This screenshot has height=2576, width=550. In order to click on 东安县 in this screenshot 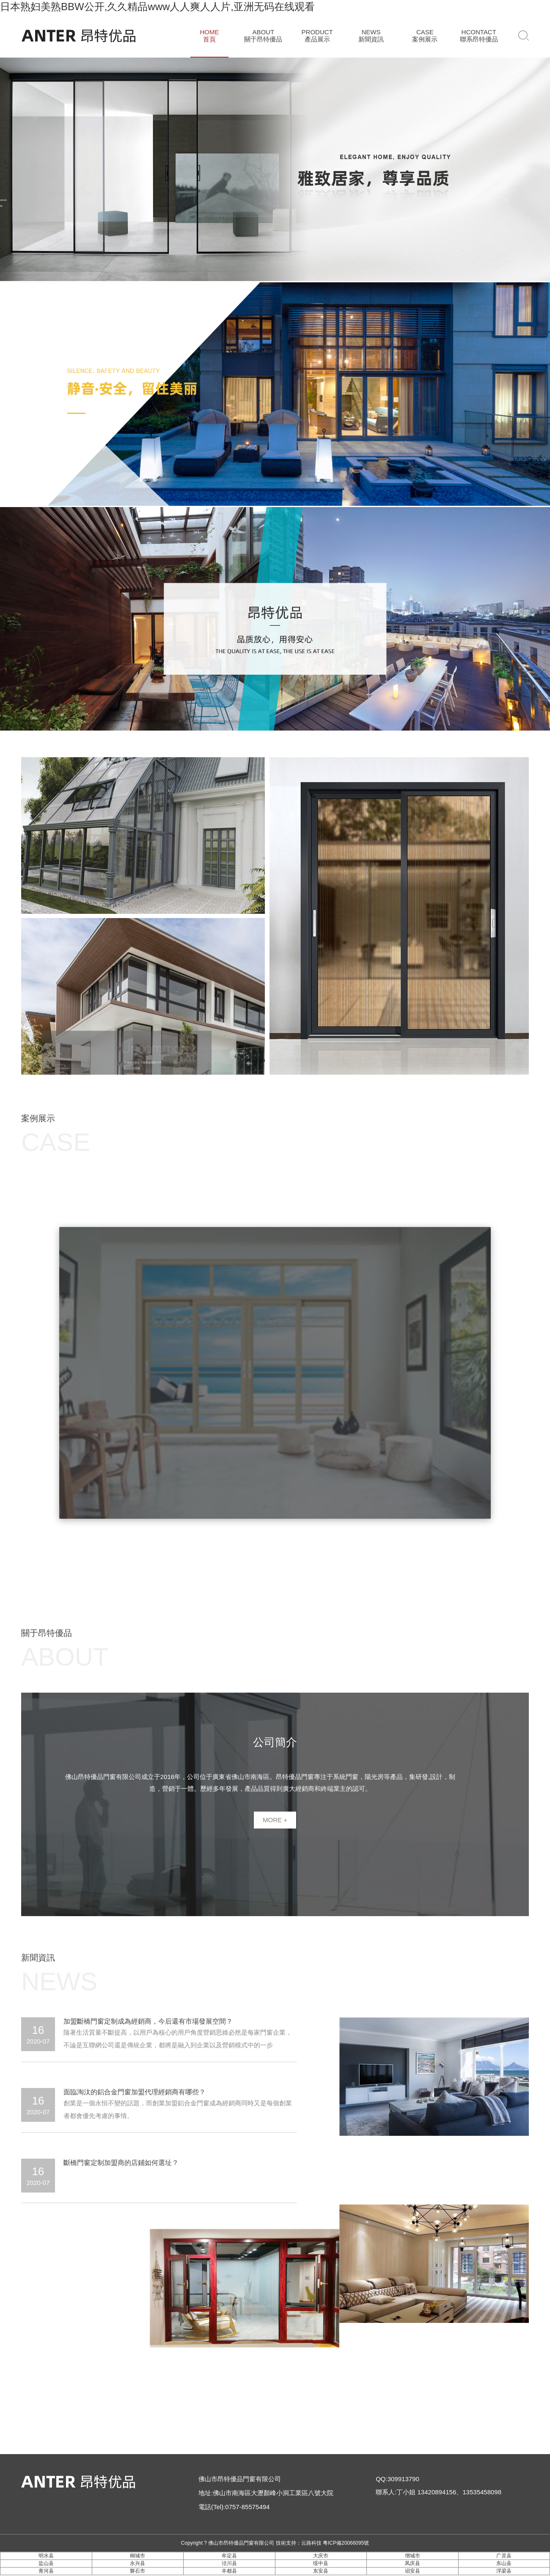, I will do `click(320, 2571)`.